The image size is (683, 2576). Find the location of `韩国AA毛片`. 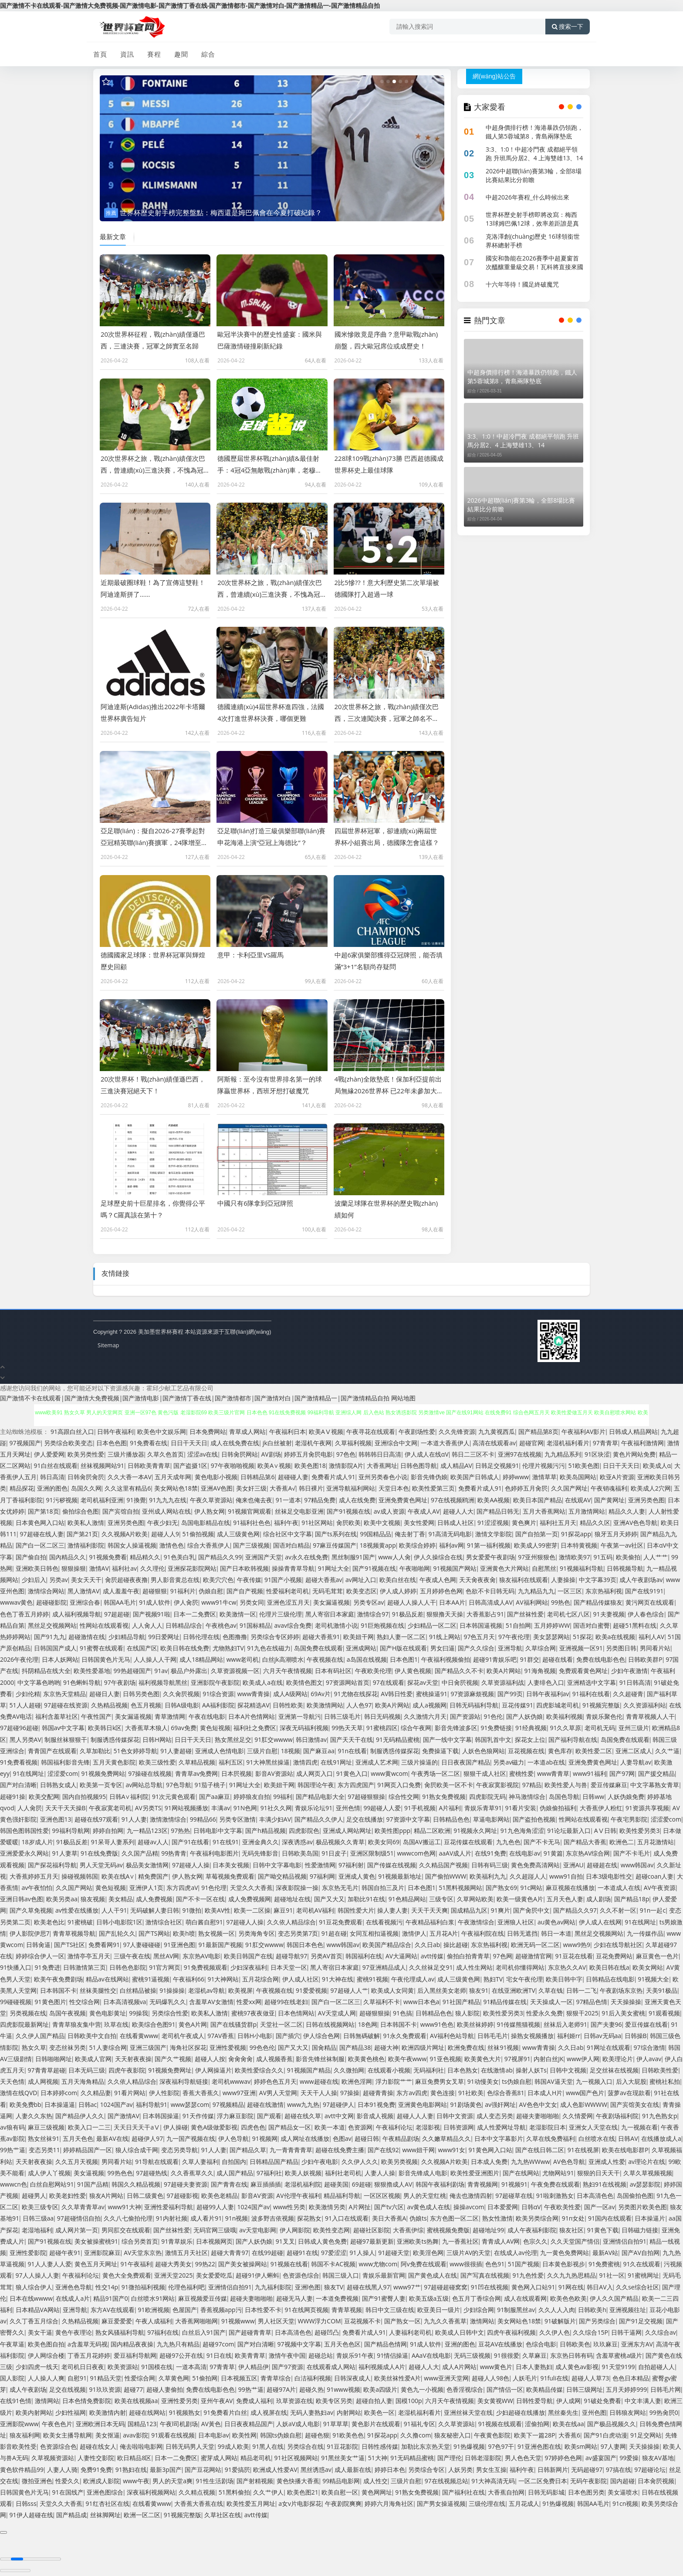

韩国AA毛片 is located at coordinates (120, 1602).